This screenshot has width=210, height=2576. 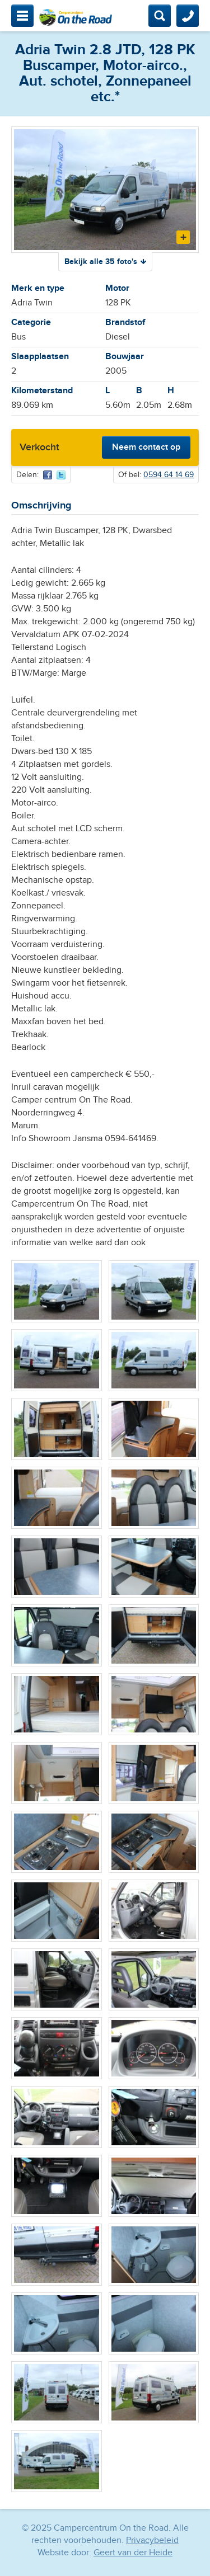 I want to click on Neem contact op, so click(x=146, y=447).